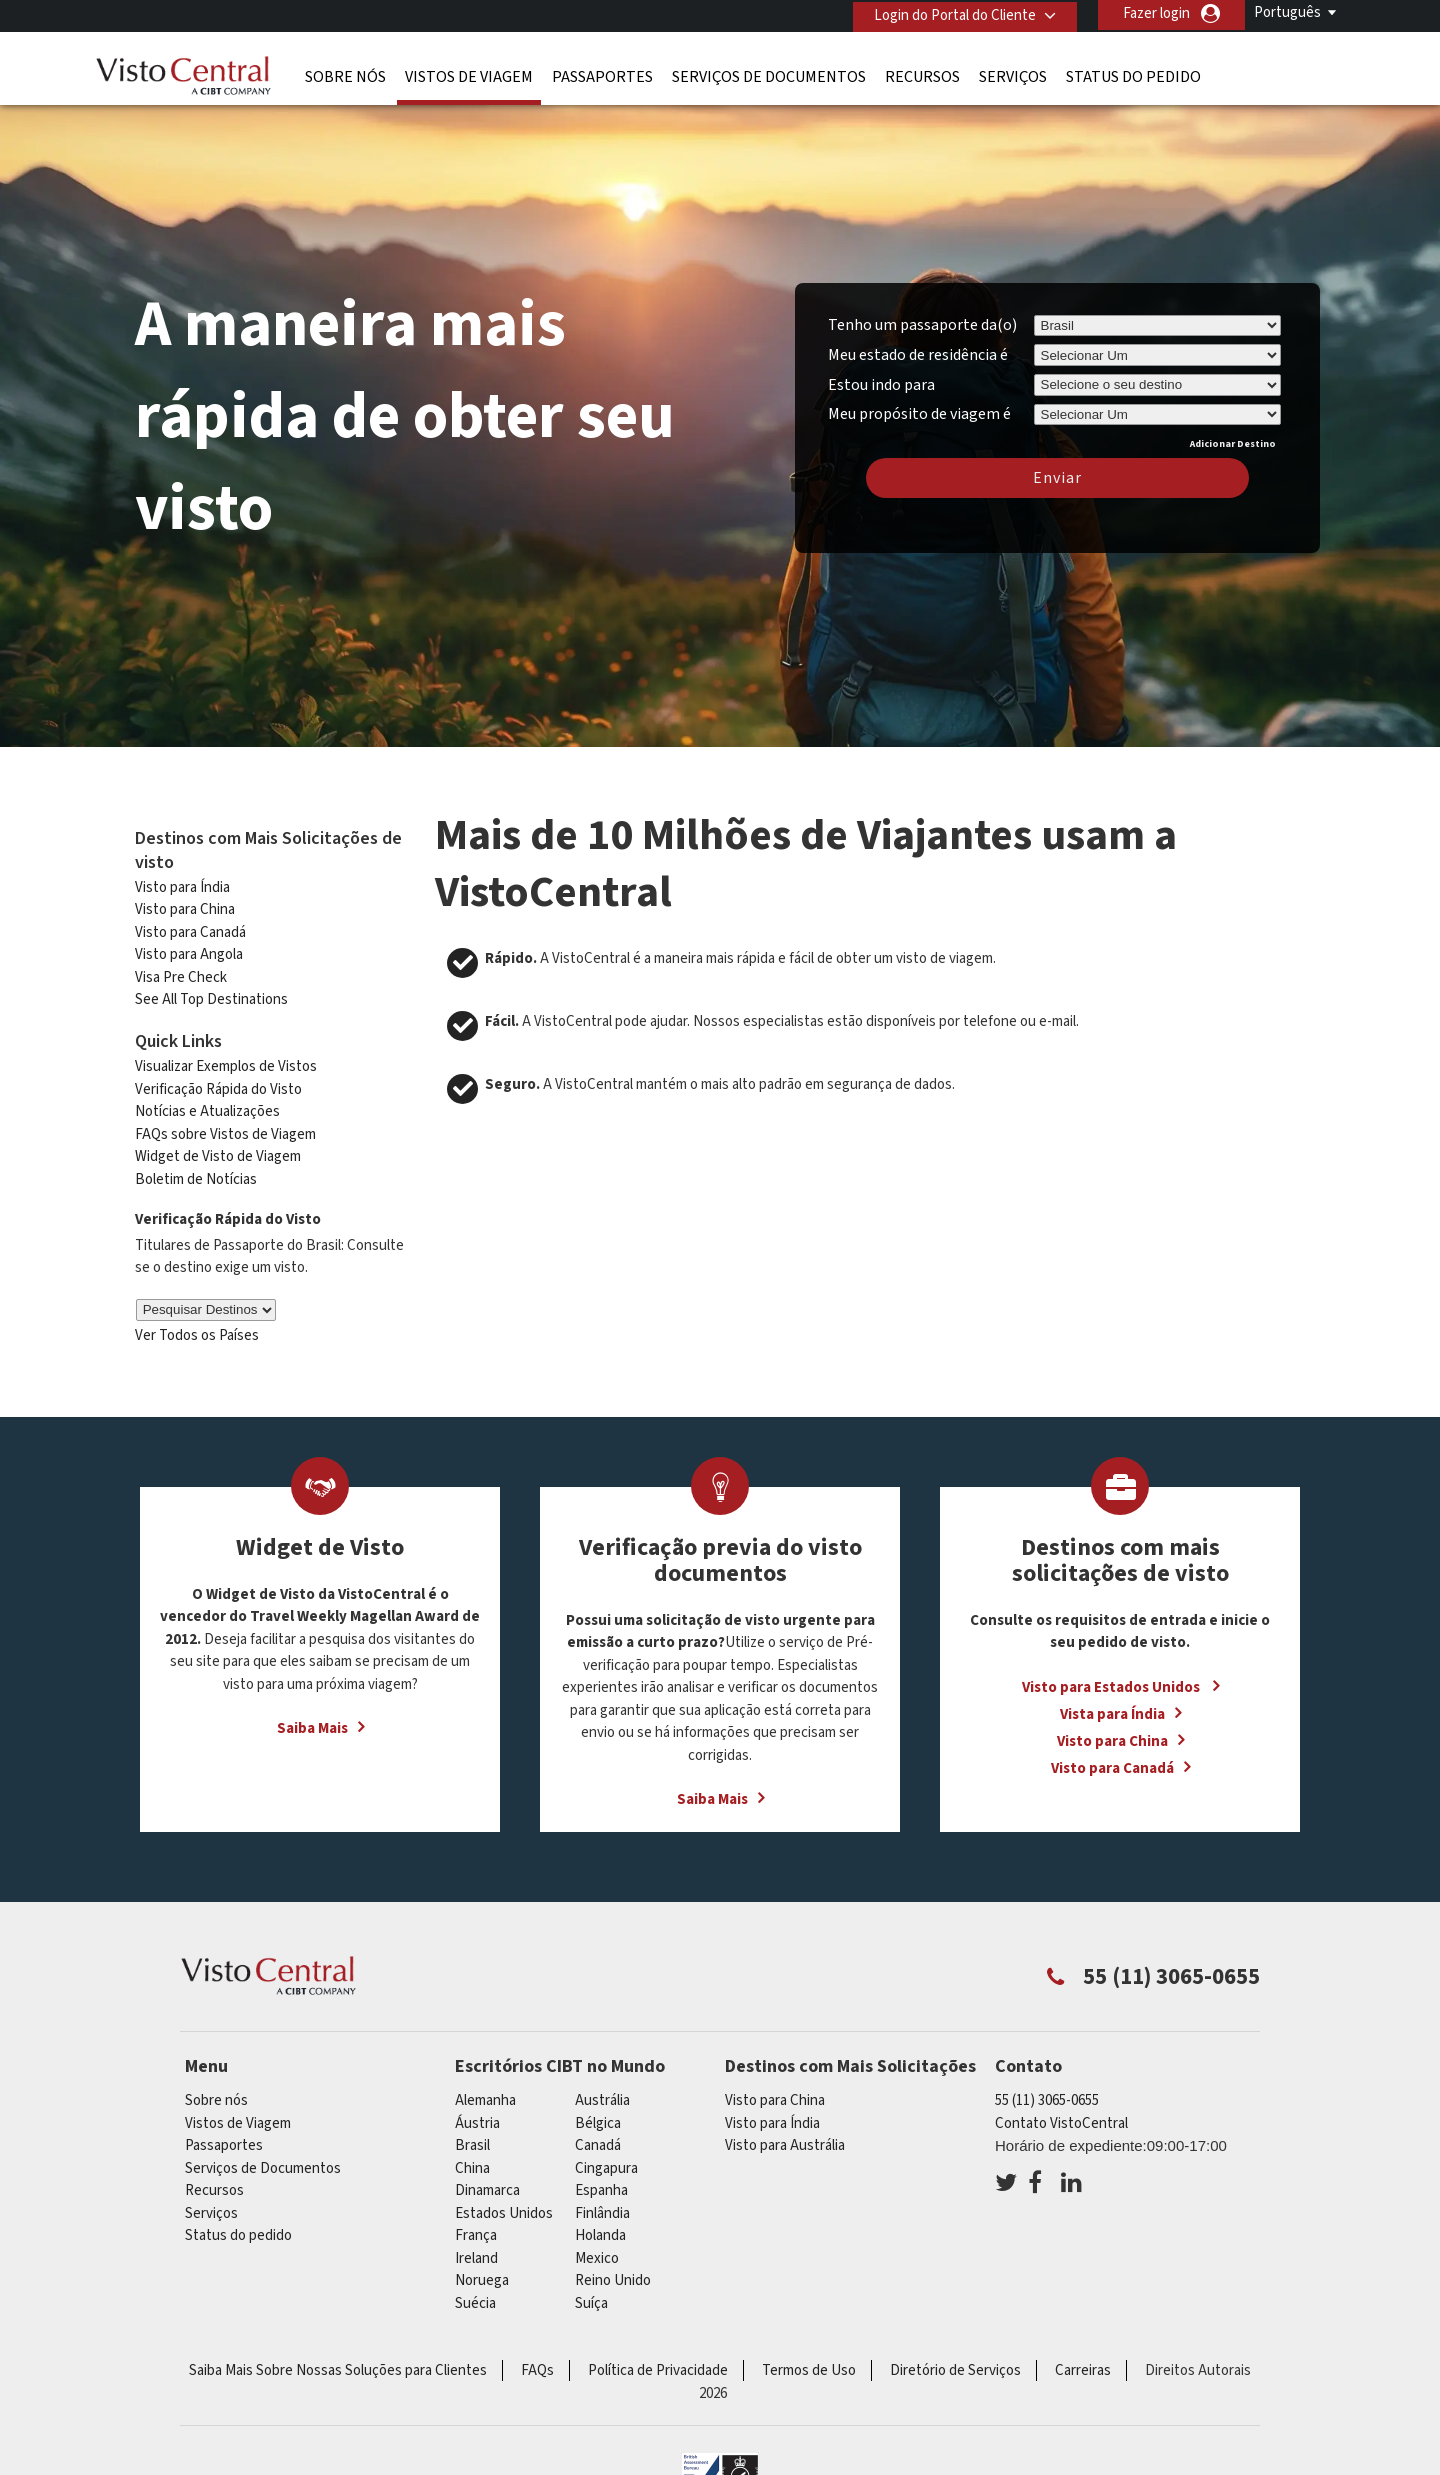  Describe the element at coordinates (487, 2182) in the screenshot. I see `Dinamarca` at that location.